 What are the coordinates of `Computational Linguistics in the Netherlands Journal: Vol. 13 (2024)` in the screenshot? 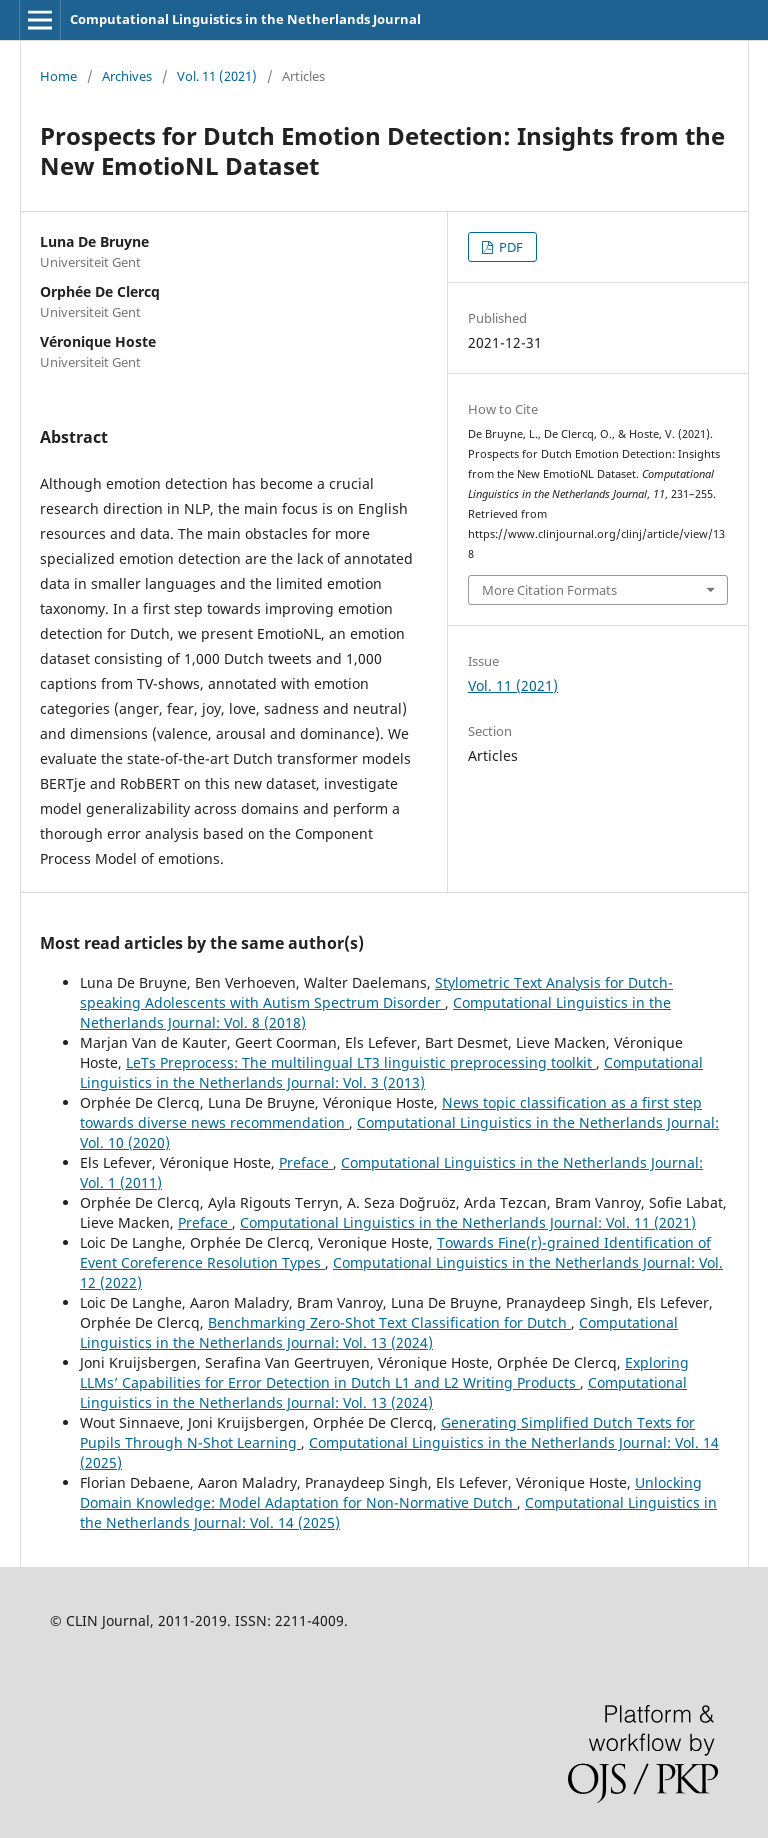 It's located at (379, 1332).